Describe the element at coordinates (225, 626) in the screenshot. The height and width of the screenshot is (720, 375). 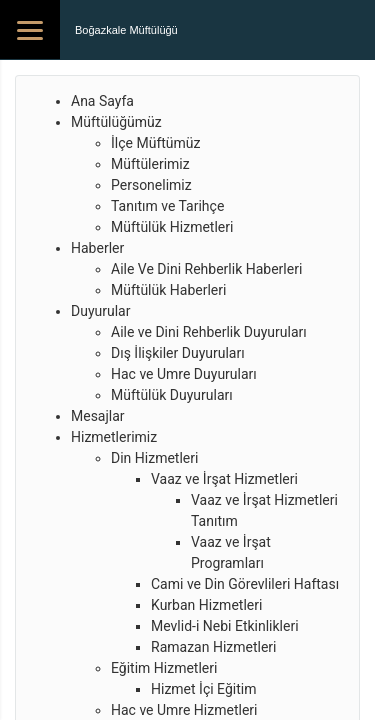
I see `Mevlid-i Nebi Etkinlikleri` at that location.